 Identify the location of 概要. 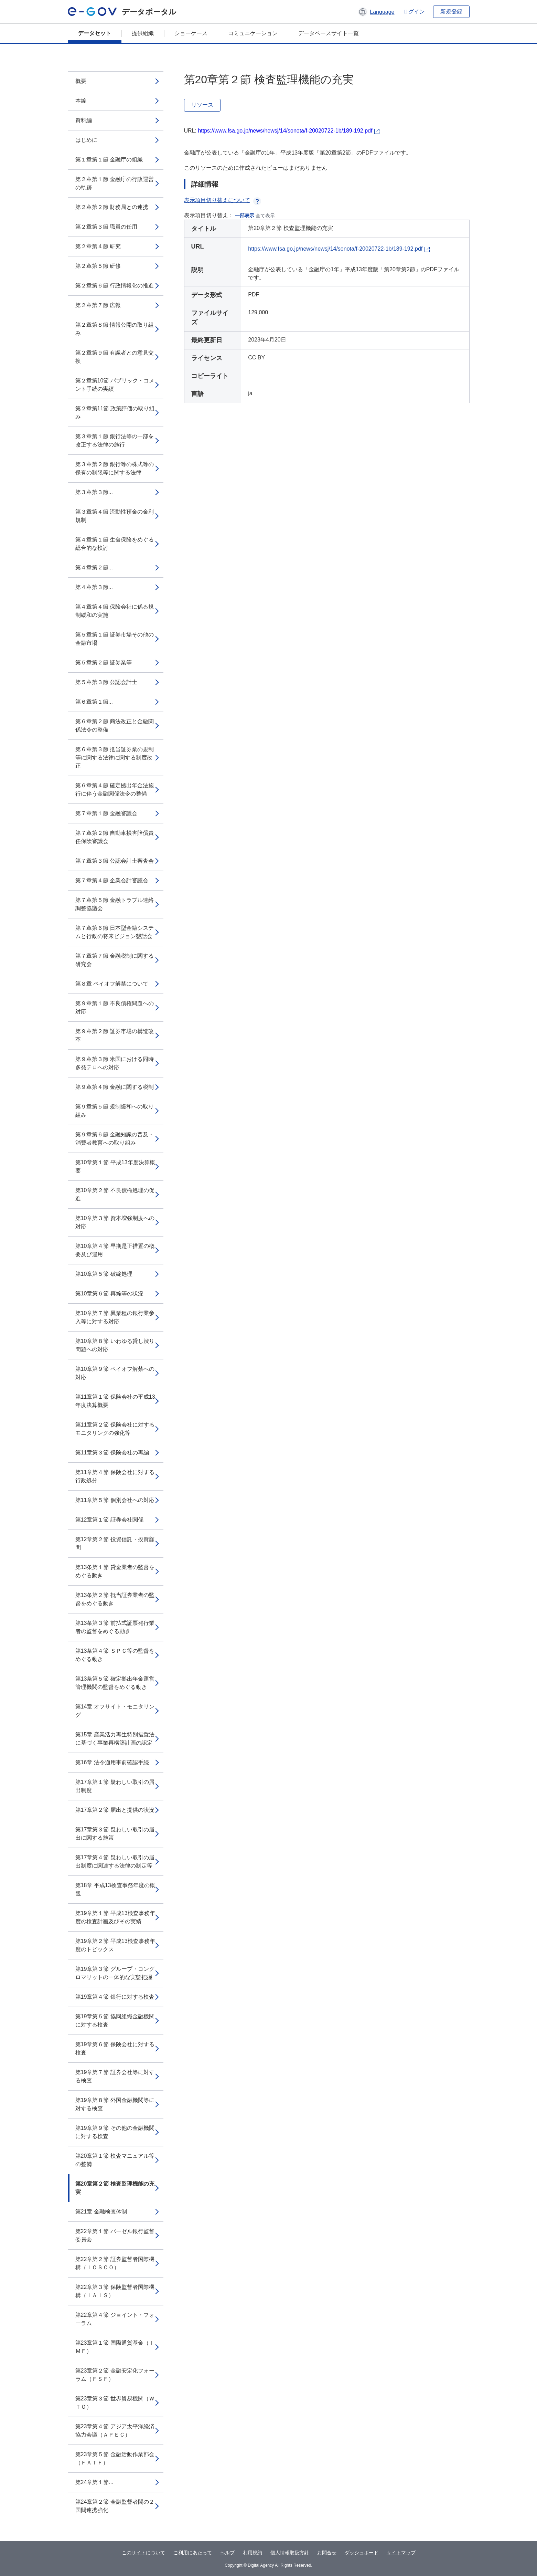
(80, 81).